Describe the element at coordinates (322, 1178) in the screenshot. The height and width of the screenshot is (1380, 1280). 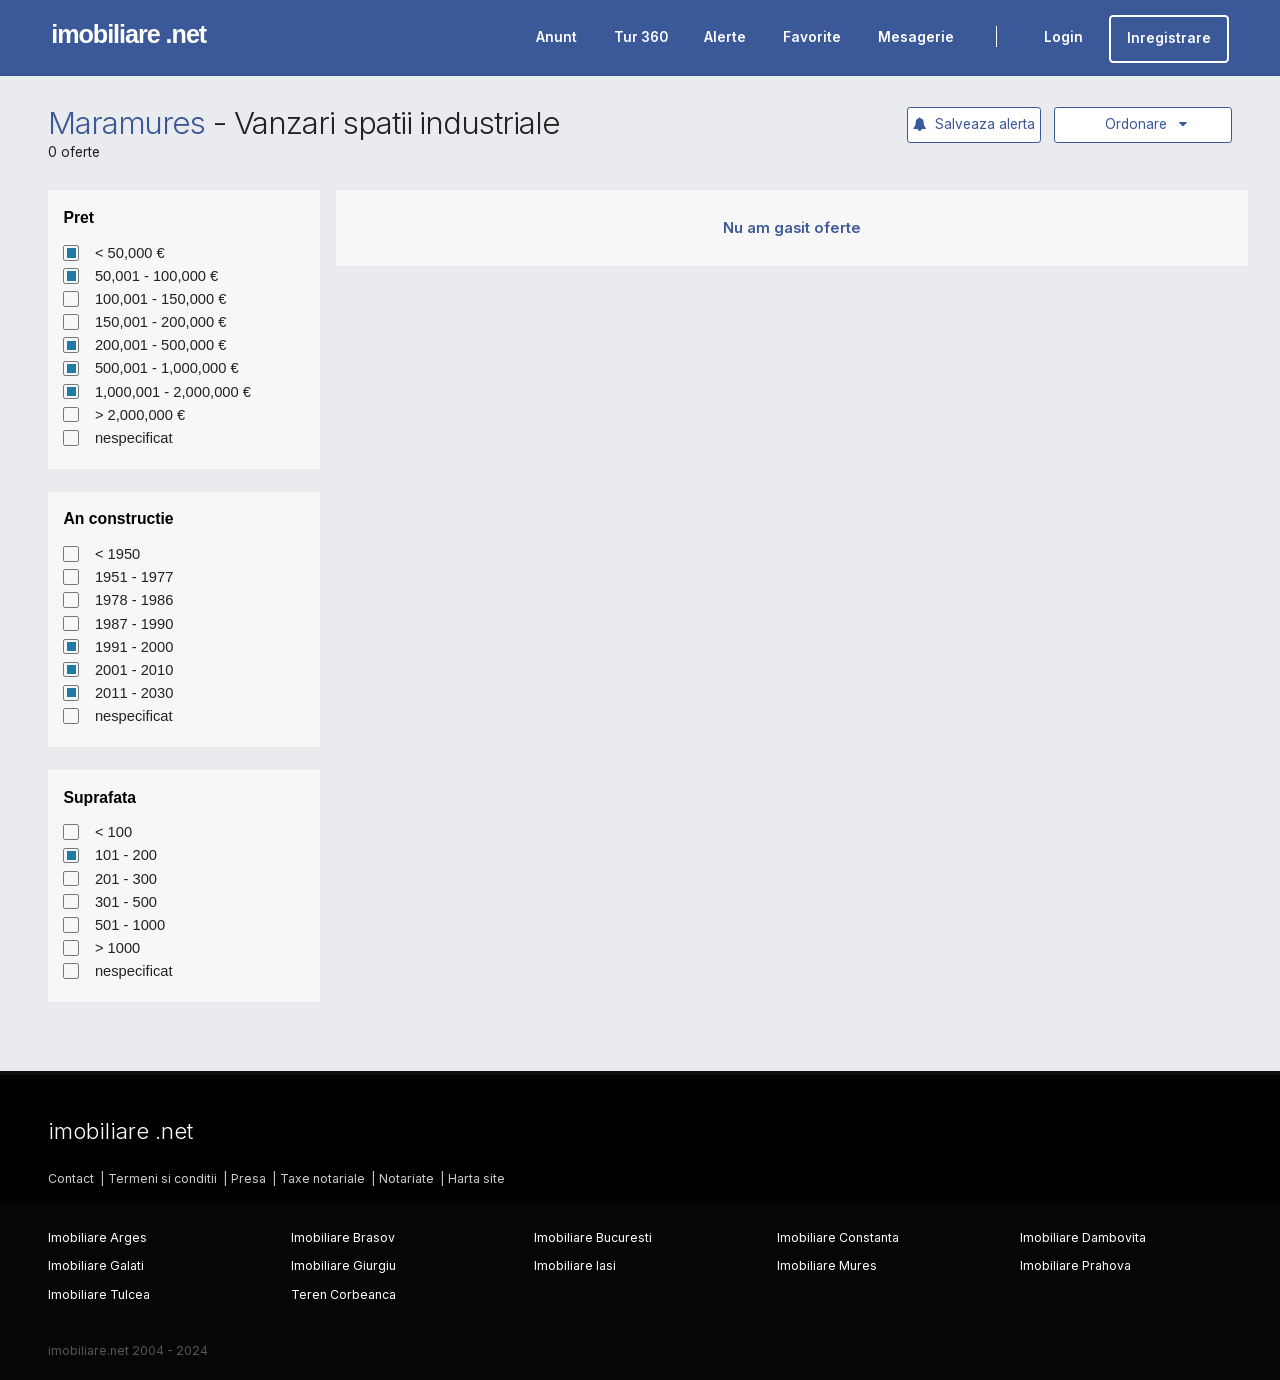
I see `Taxe notariale` at that location.